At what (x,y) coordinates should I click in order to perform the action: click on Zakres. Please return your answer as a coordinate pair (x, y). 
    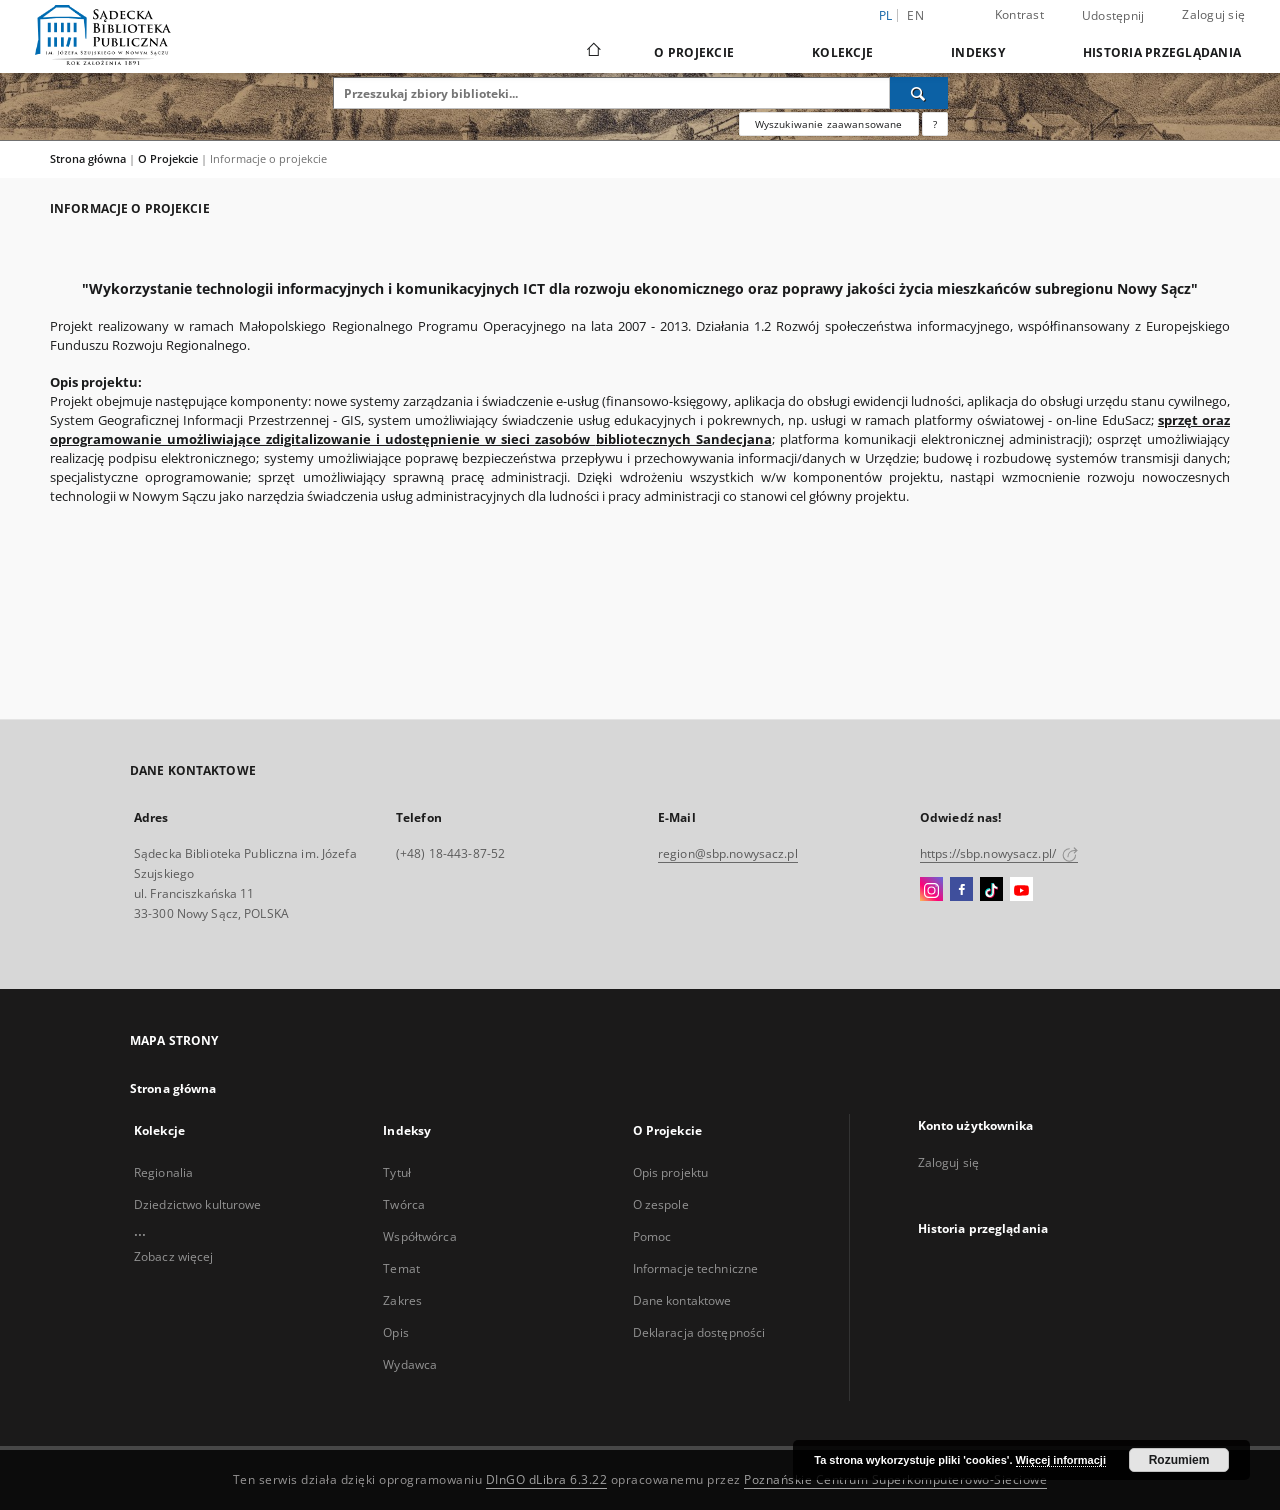
    Looking at the image, I should click on (402, 1300).